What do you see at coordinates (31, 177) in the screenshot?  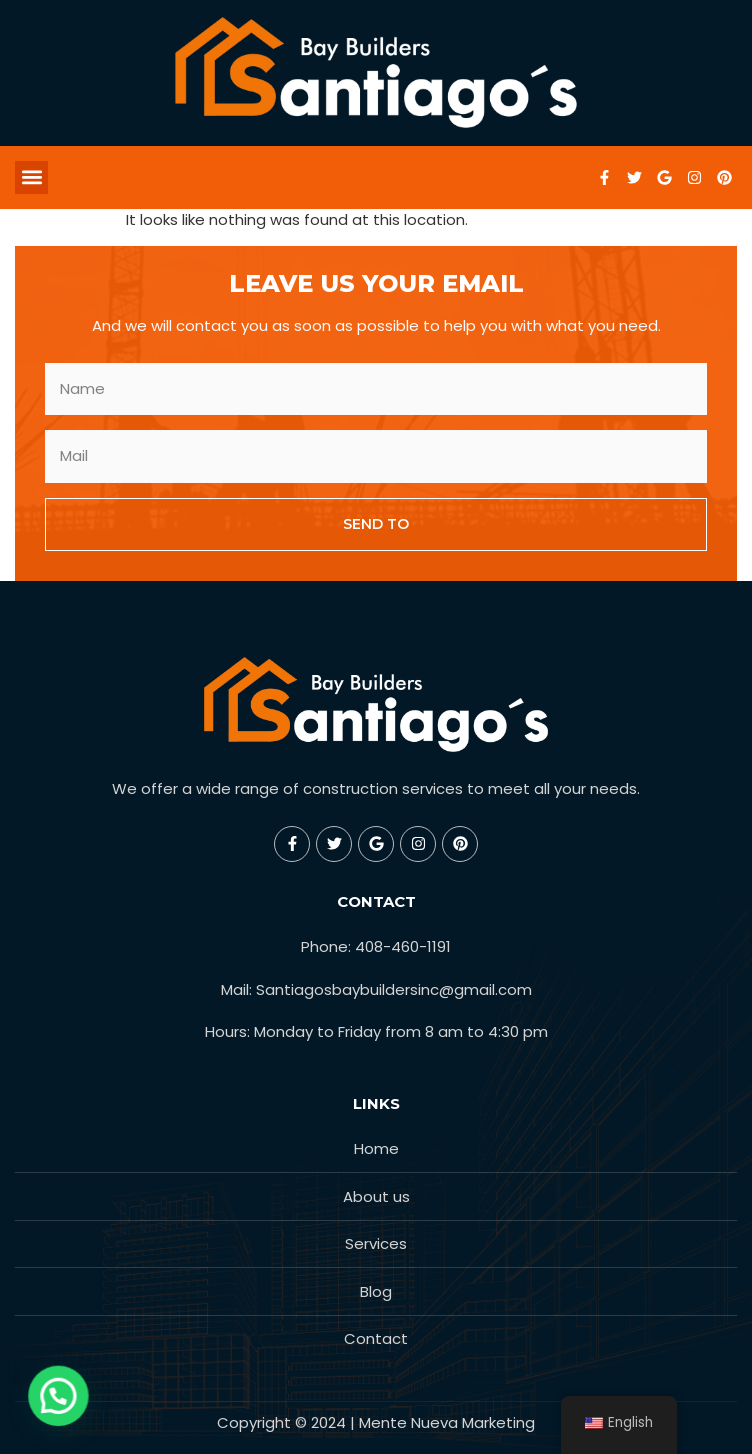 I see `[button]` at bounding box center [31, 177].